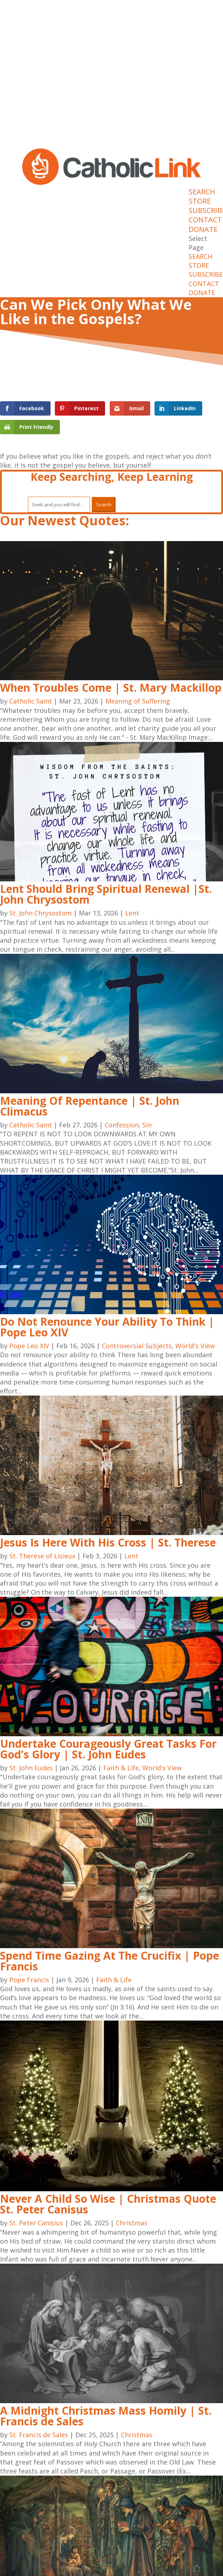 This screenshot has width=223, height=2576. Describe the element at coordinates (38, 2434) in the screenshot. I see `St. Francis de Sales` at that location.